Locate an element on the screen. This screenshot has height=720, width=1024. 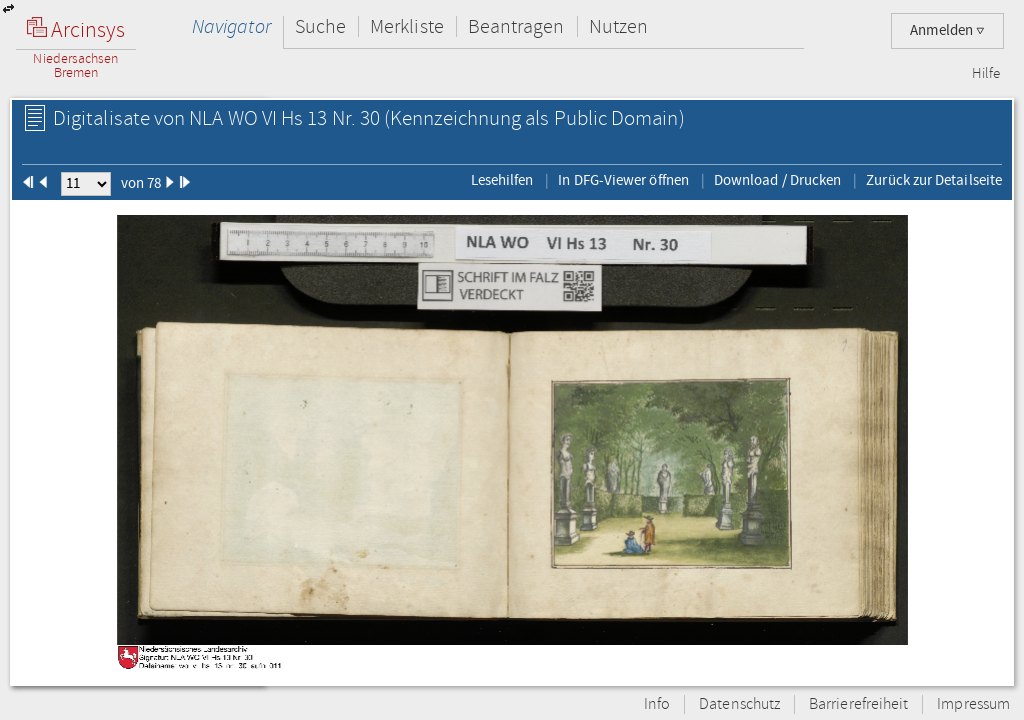
In DFG-Viewer öffnen is located at coordinates (623, 180).